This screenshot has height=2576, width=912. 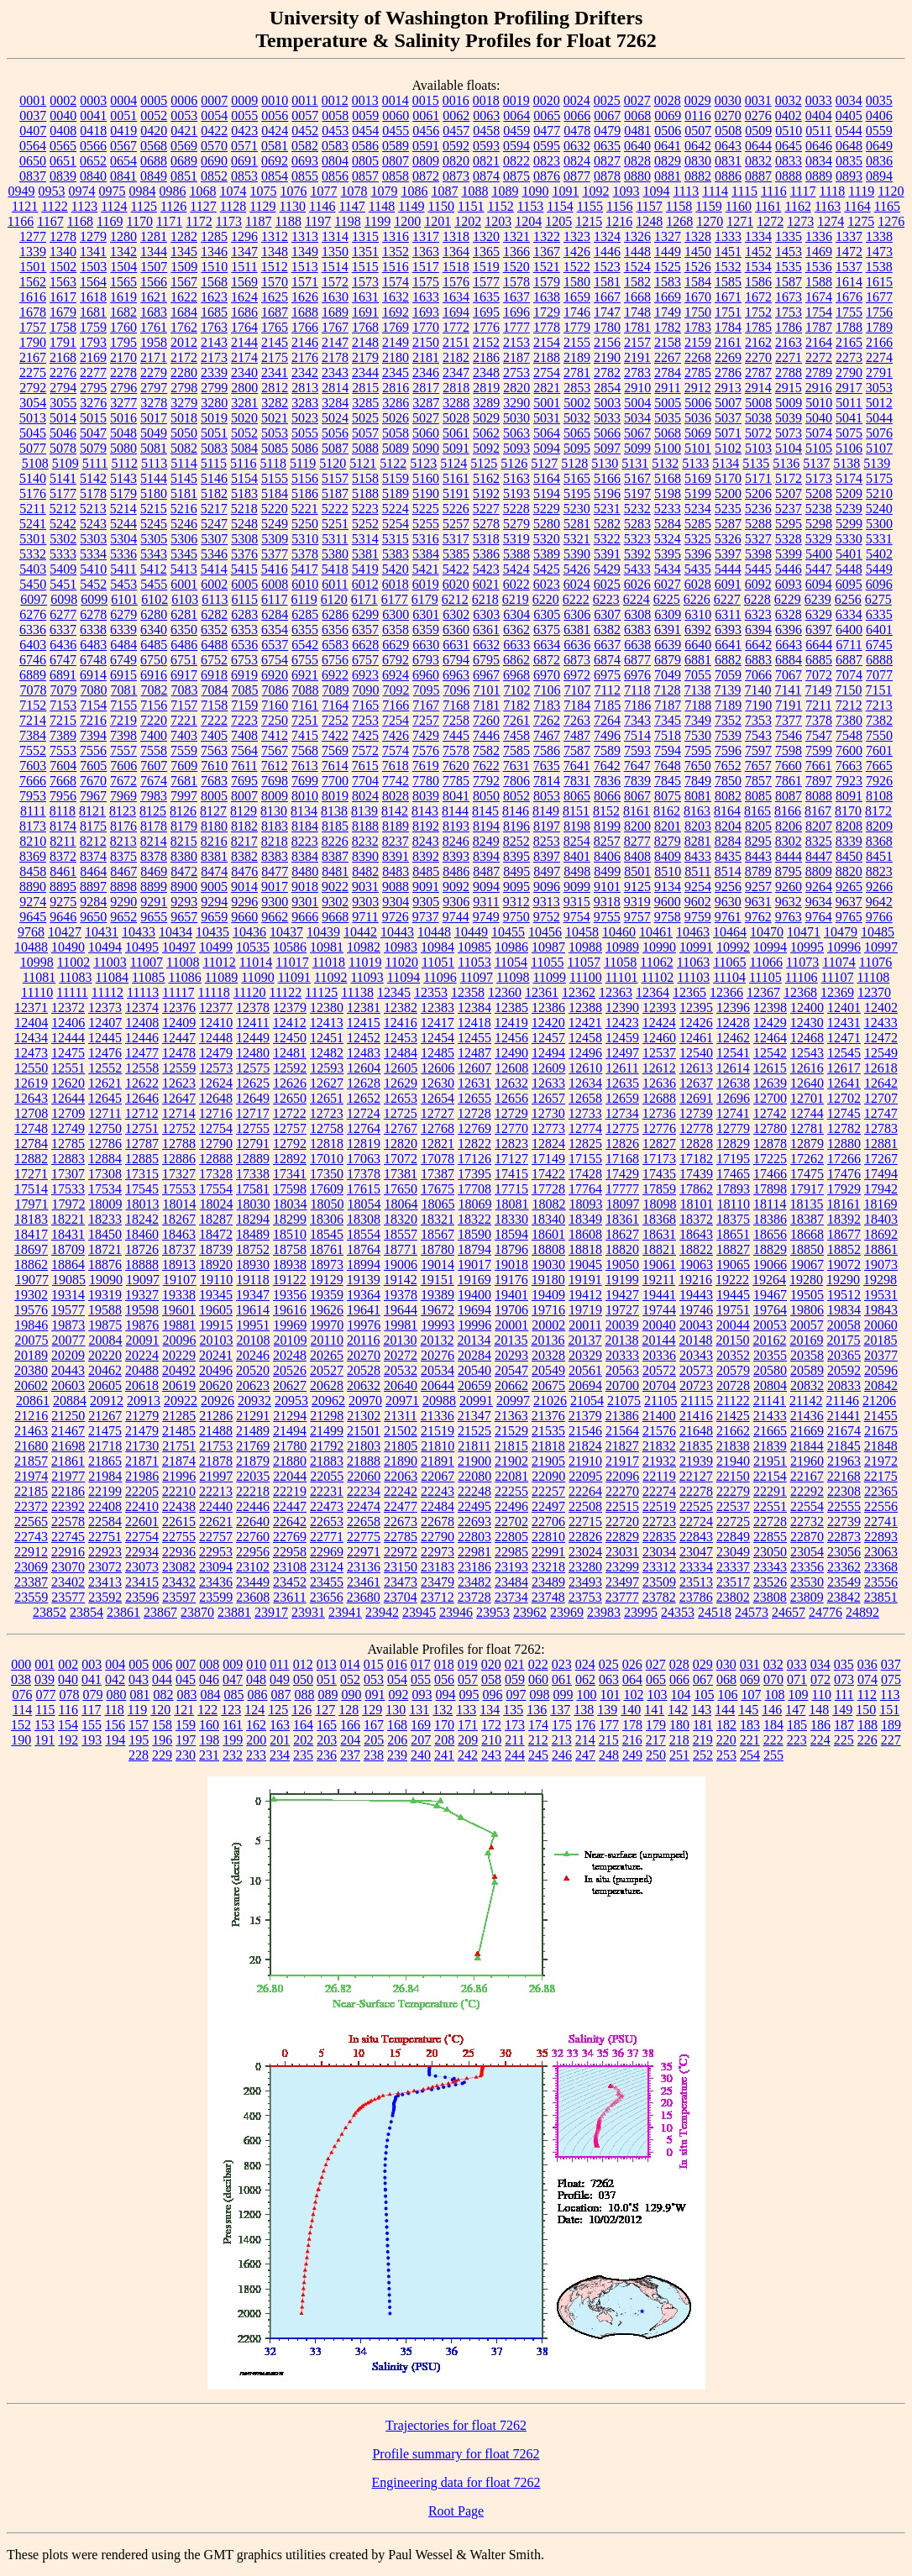 What do you see at coordinates (576, 493) in the screenshot?
I see `5195` at bounding box center [576, 493].